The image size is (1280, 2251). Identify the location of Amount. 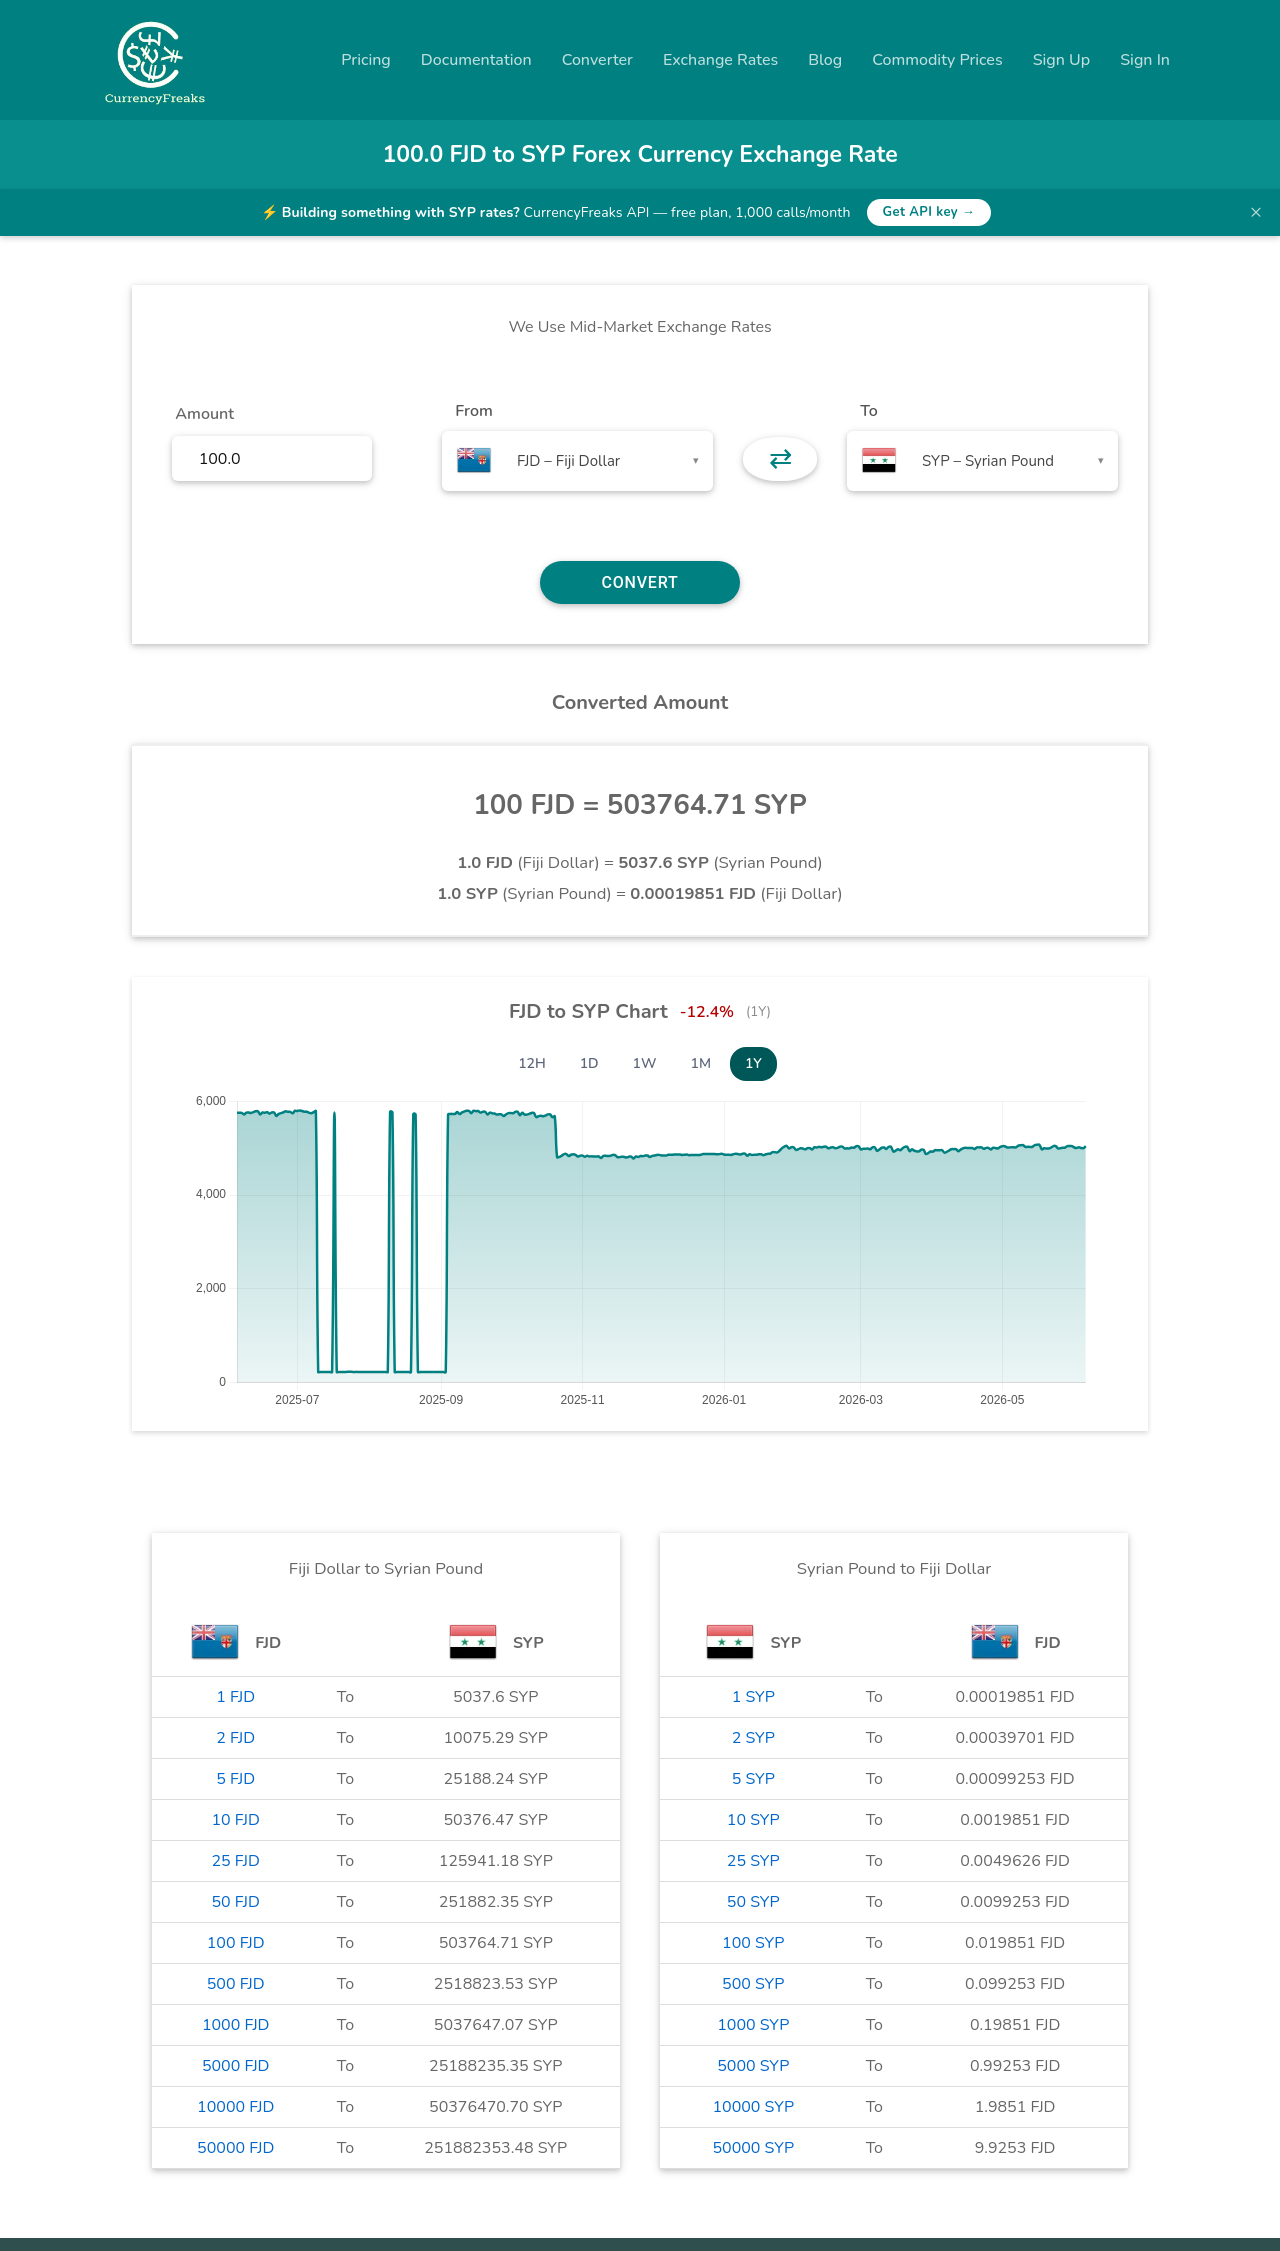
(204, 414).